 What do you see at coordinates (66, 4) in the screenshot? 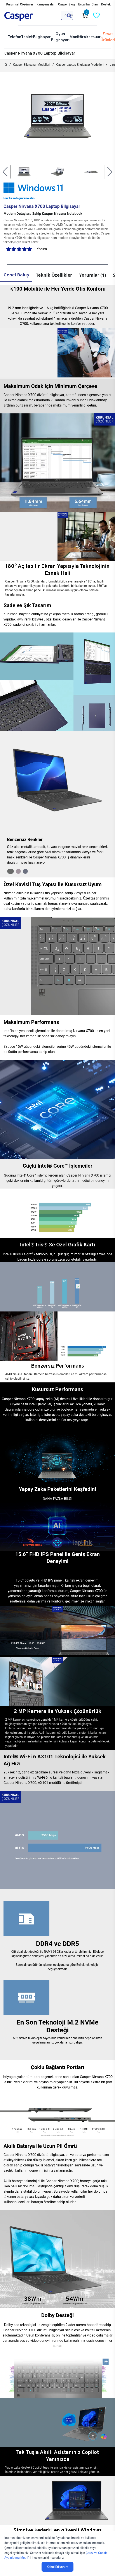
I see `Casper Blog` at bounding box center [66, 4].